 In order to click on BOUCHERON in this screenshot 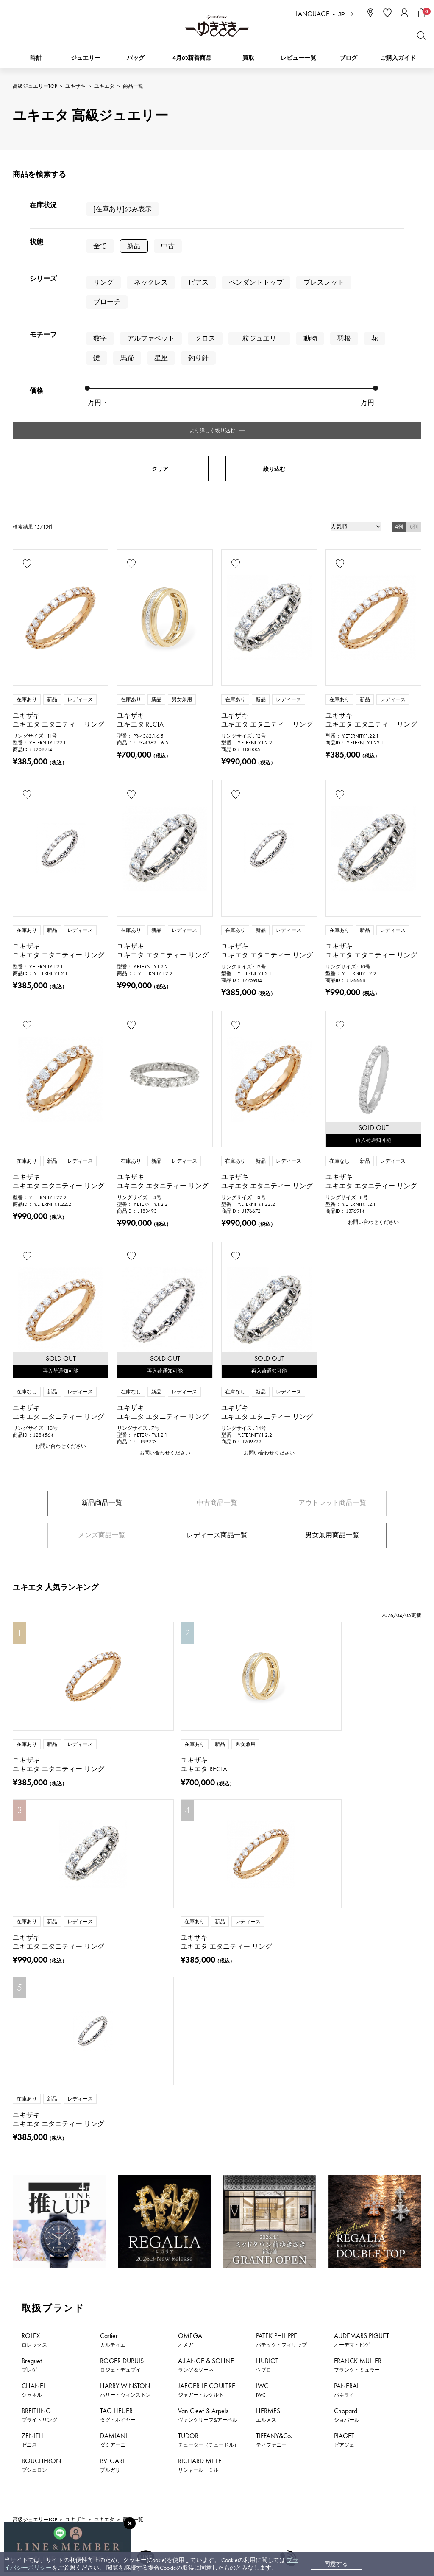, I will do `click(41, 2129)`.